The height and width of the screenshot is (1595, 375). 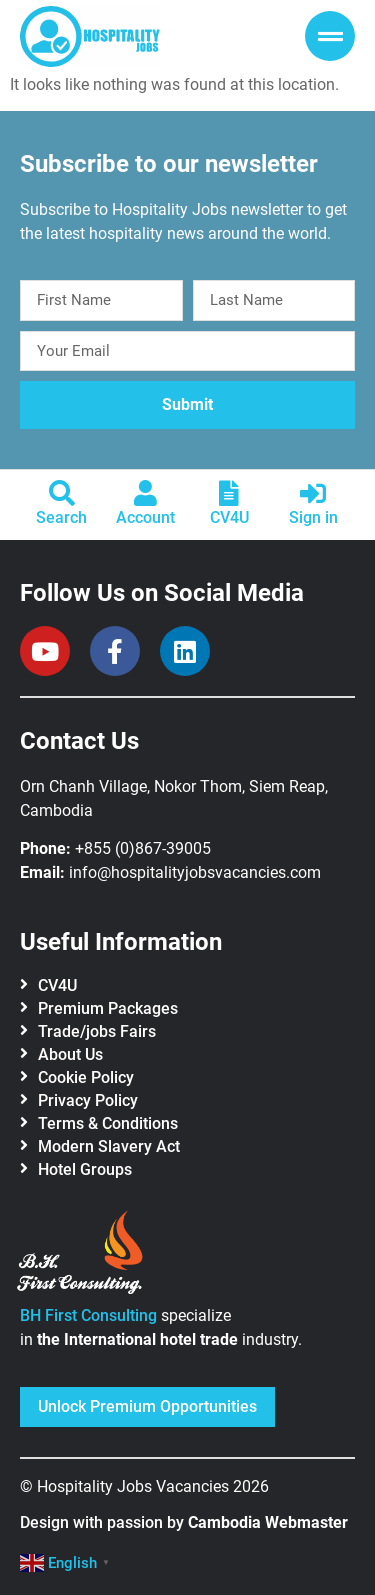 What do you see at coordinates (184, 1522) in the screenshot?
I see `Design with passion by` at bounding box center [184, 1522].